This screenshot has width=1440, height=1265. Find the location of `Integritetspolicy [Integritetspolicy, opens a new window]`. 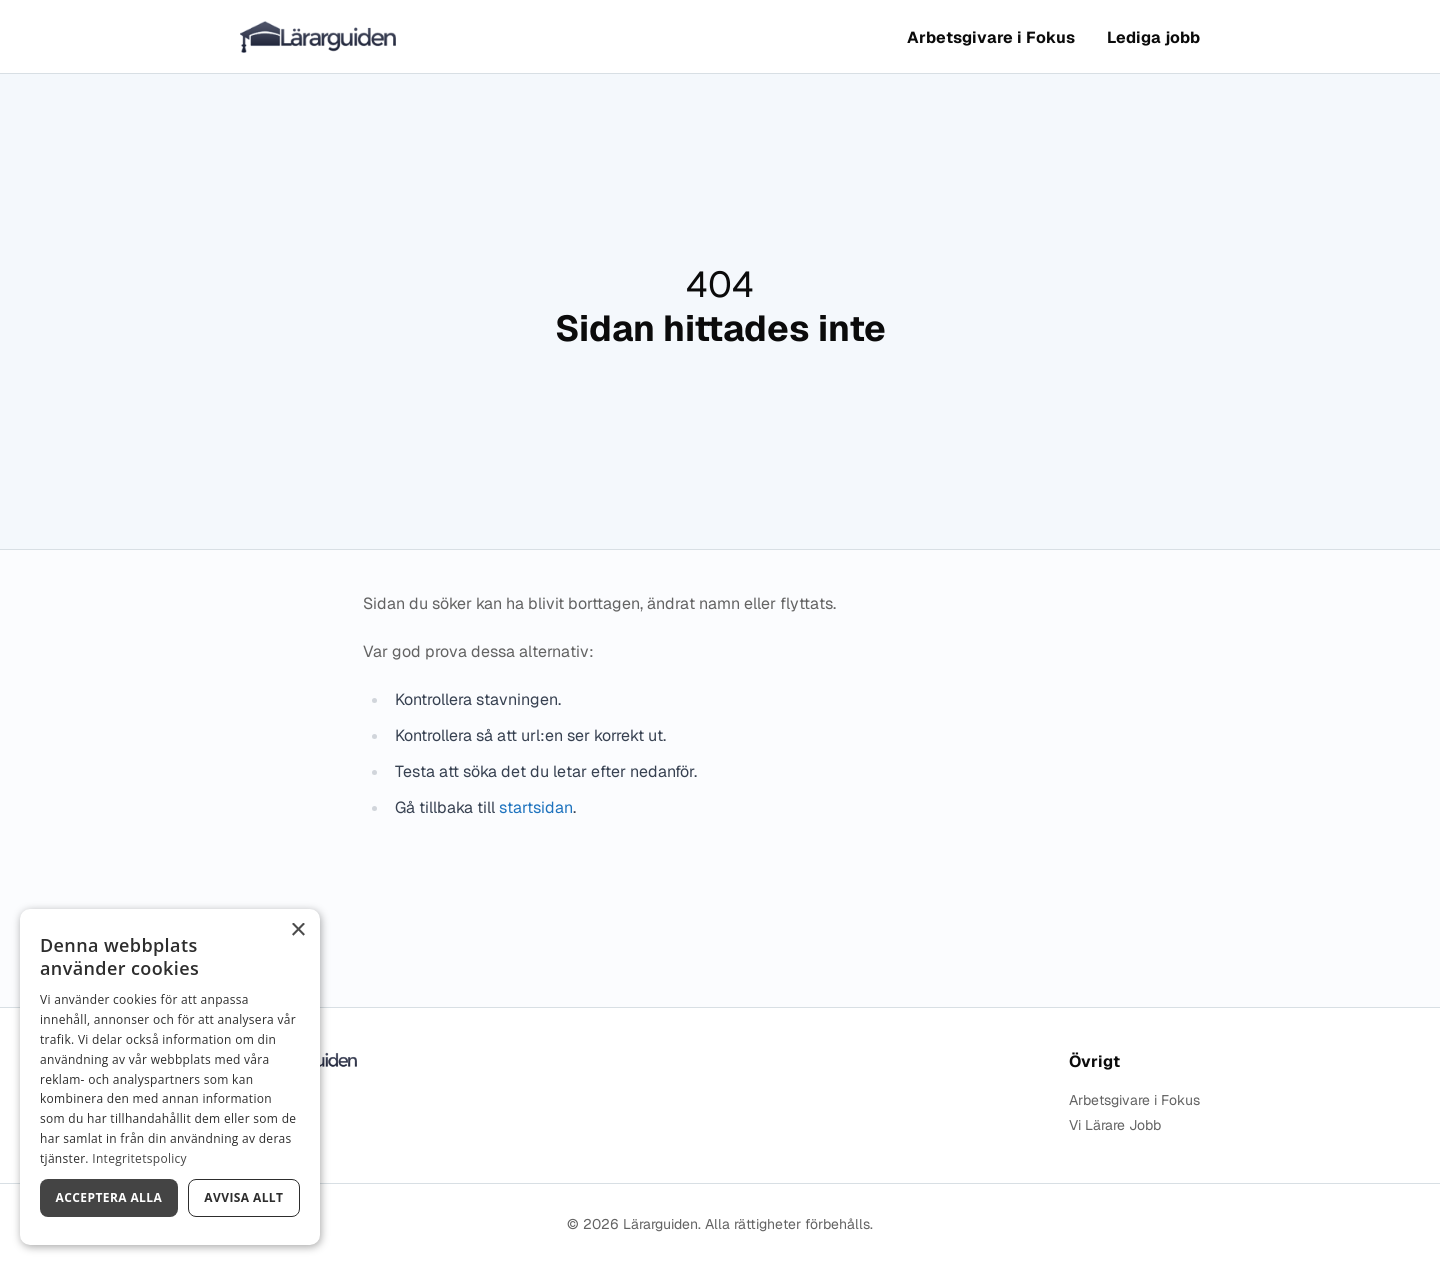

Integritetspolicy [Integritetspolicy, opens a new window] is located at coordinates (139, 1158).